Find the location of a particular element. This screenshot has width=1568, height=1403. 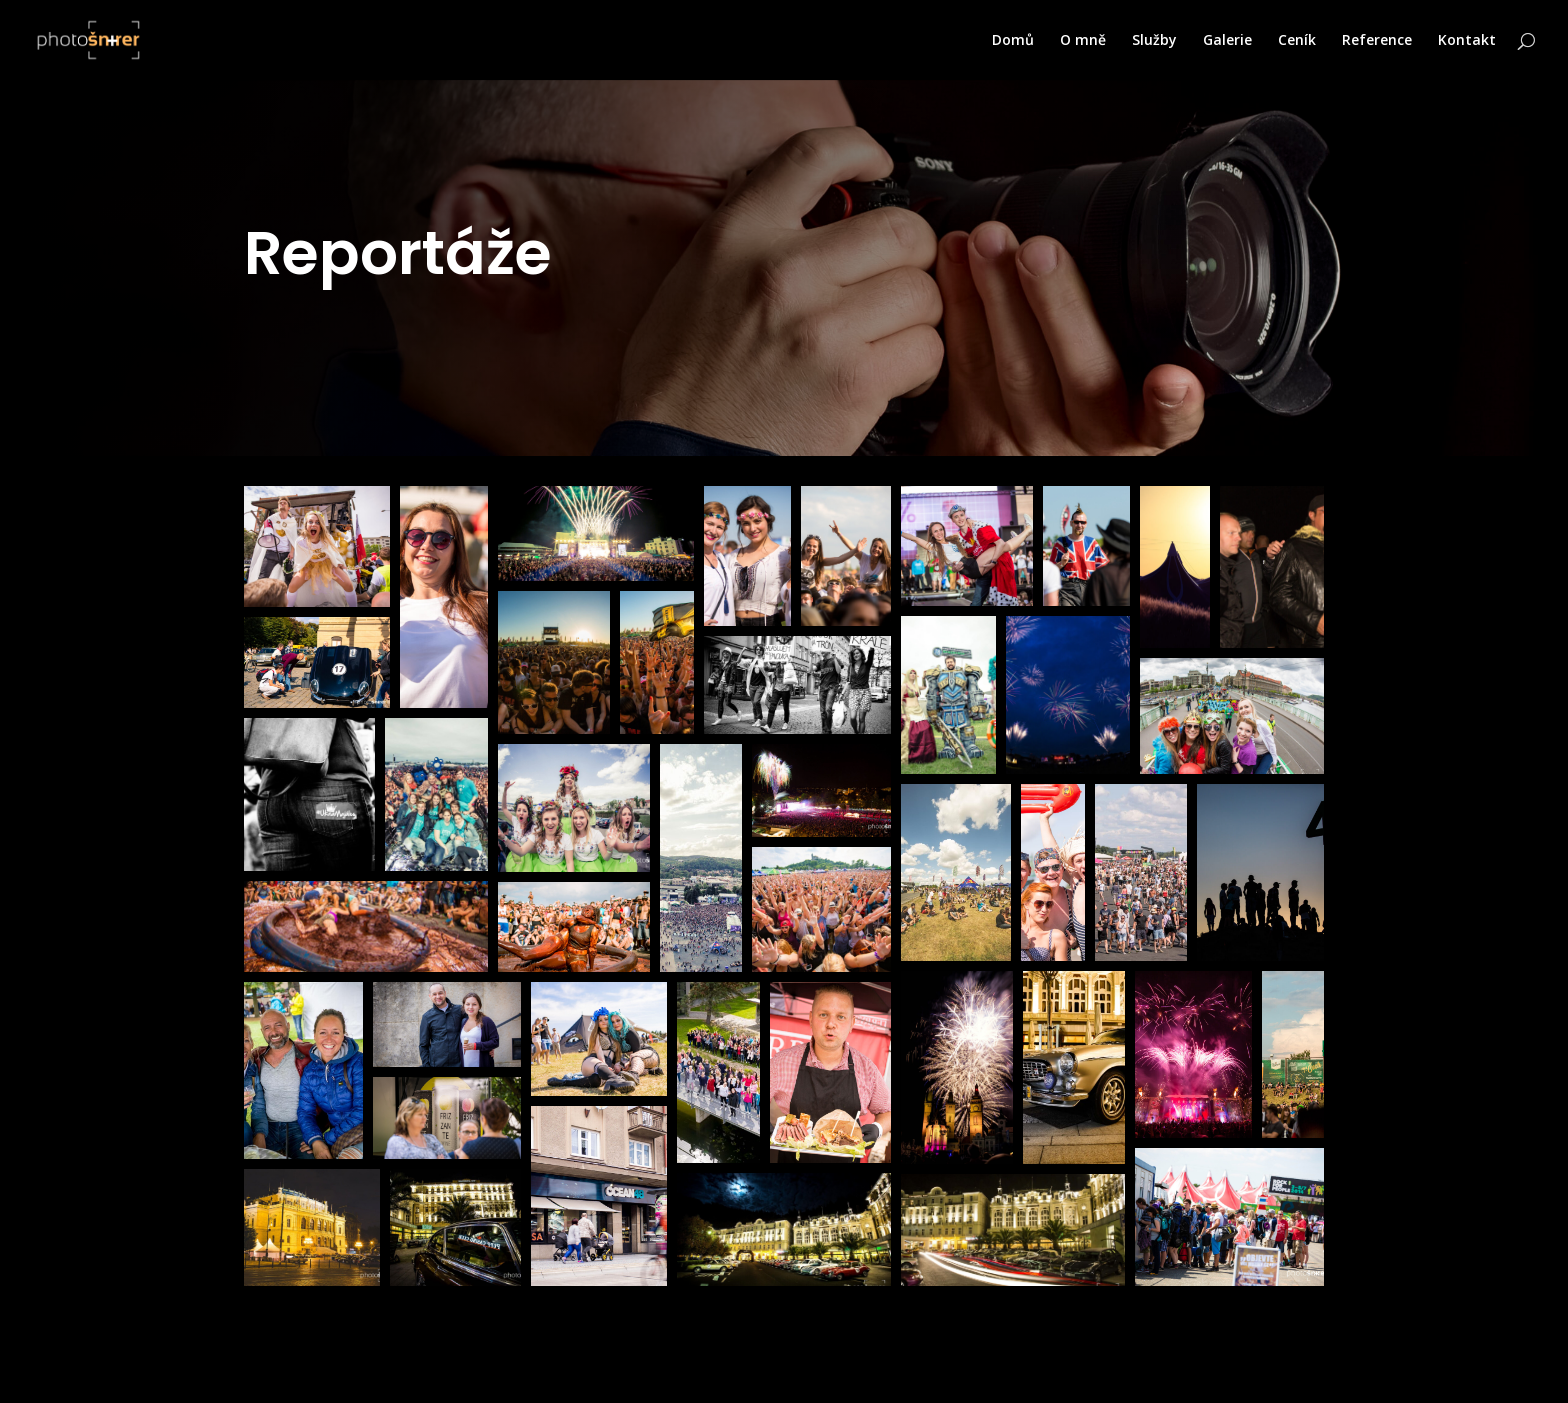

[button] is located at coordinates (317, 546).